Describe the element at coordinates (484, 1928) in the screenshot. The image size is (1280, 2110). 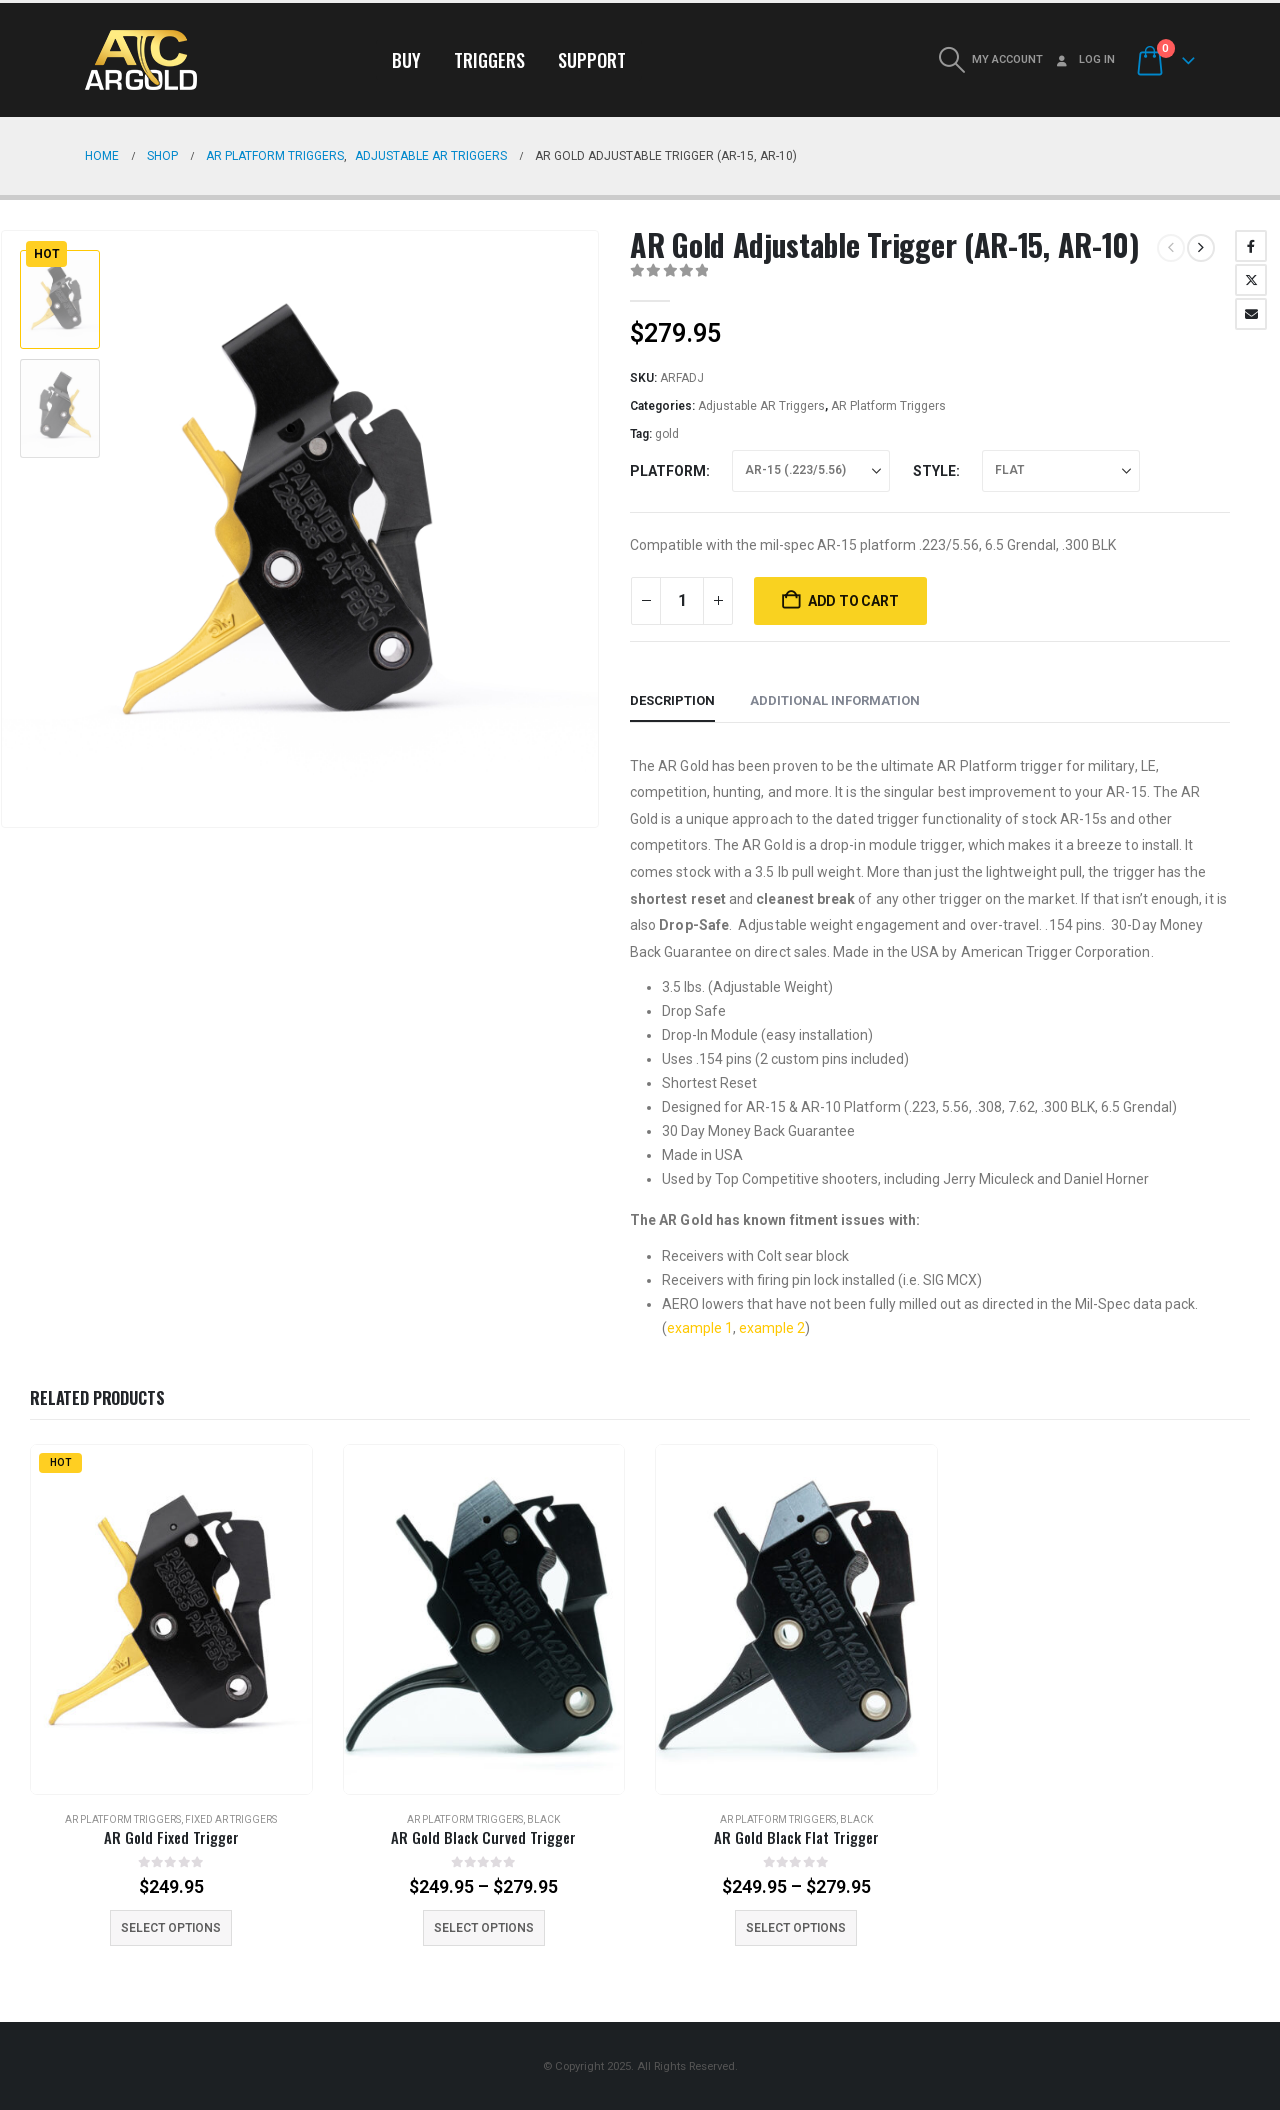
I see `Select options [Select options for “AR Gold Black Curved Trigger”]` at that location.